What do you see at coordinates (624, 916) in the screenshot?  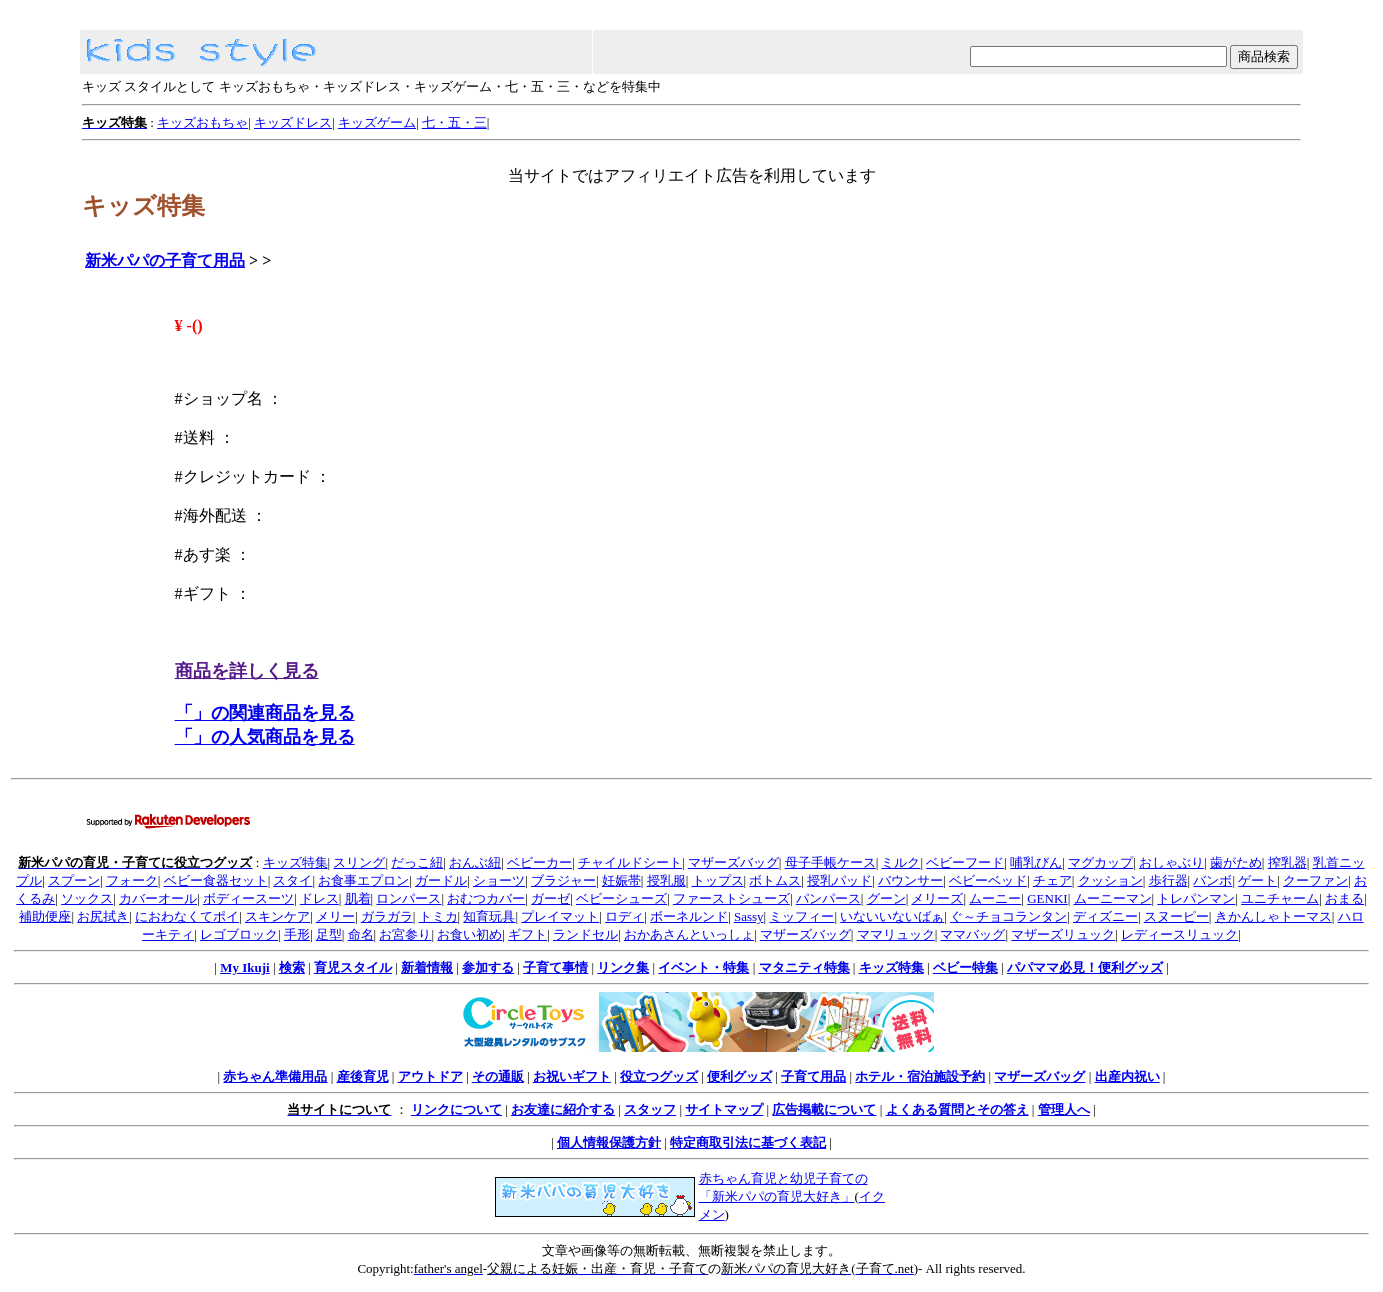 I see `ロディ` at bounding box center [624, 916].